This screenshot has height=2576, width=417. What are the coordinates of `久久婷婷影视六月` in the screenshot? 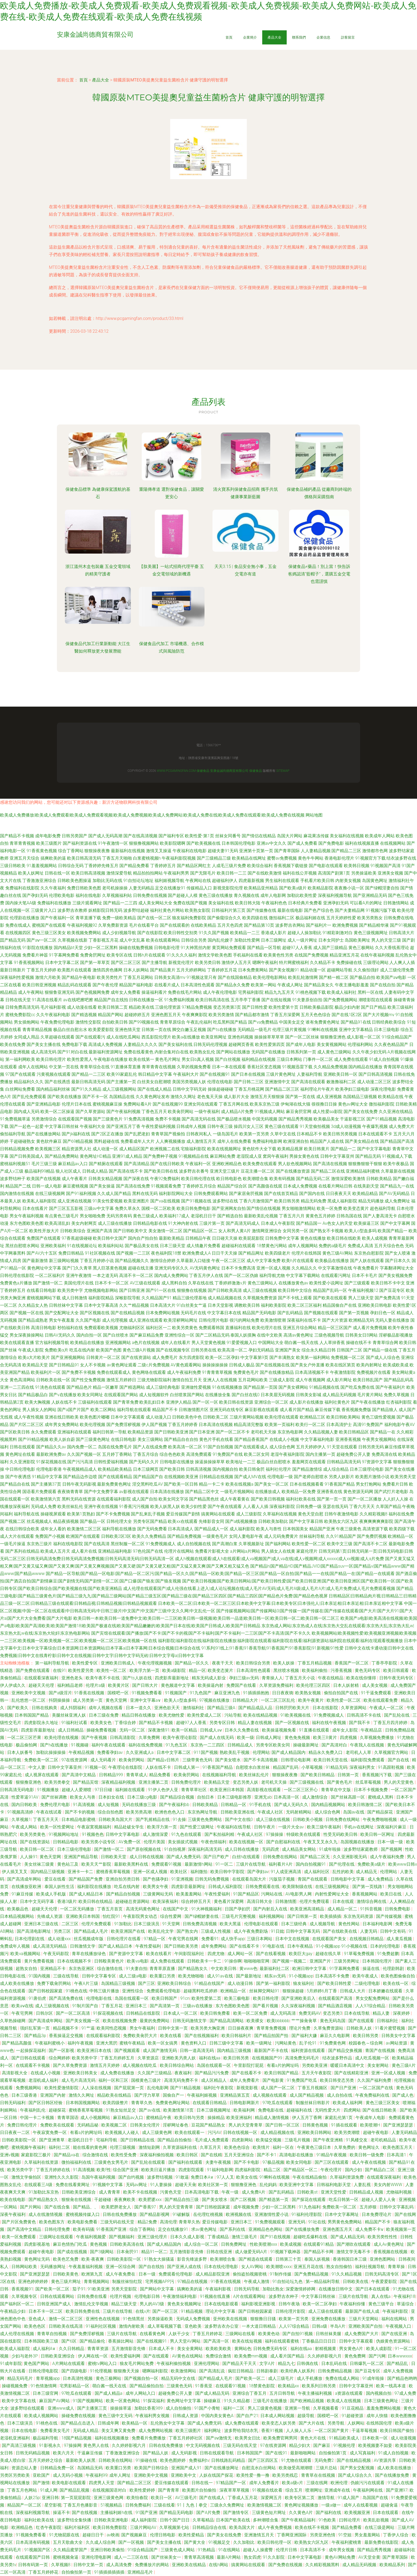 It's located at (325, 2356).